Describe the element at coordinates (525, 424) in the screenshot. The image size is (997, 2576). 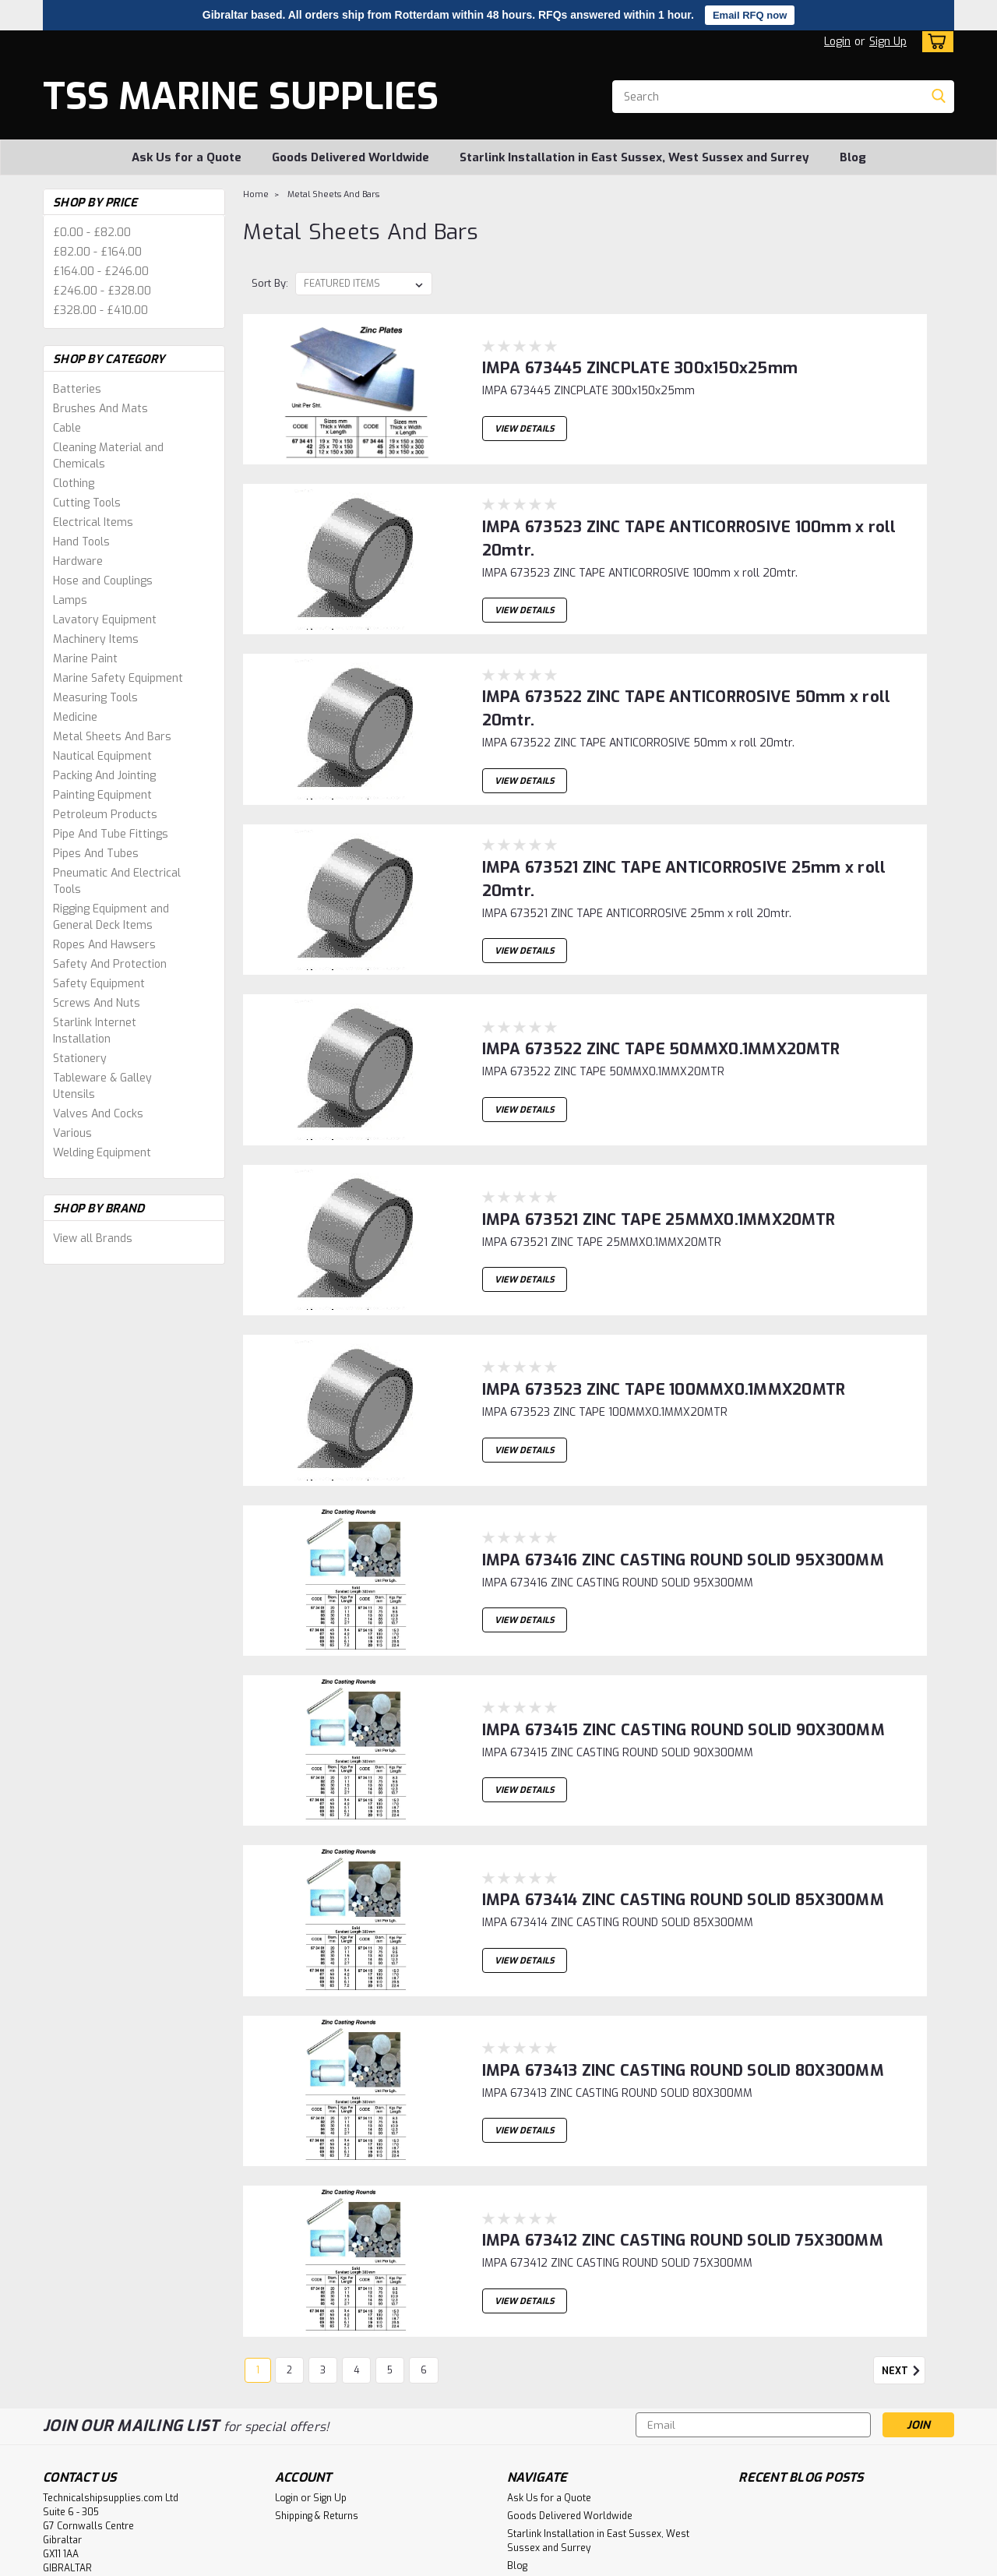
I see `View Details` at that location.